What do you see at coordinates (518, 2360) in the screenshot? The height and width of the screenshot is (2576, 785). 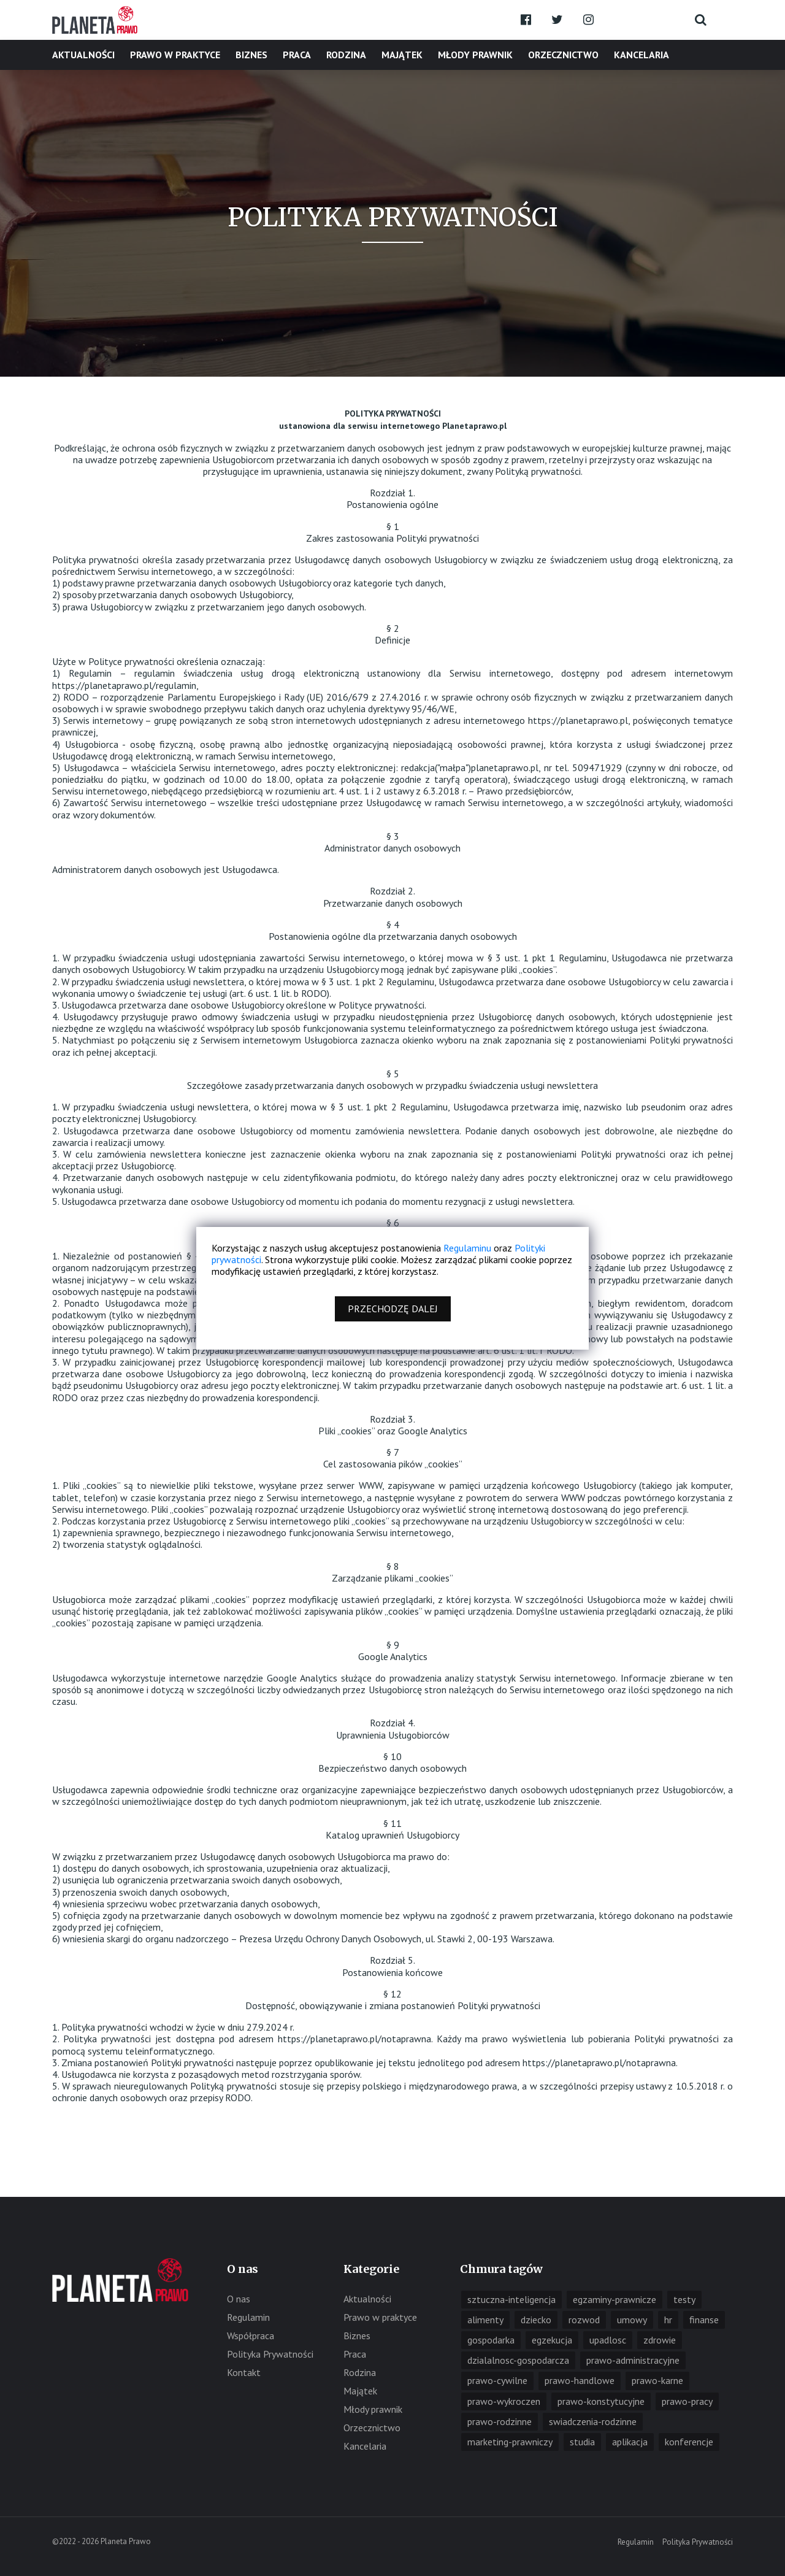 I see `dzialalnosc-gospodarcza` at bounding box center [518, 2360].